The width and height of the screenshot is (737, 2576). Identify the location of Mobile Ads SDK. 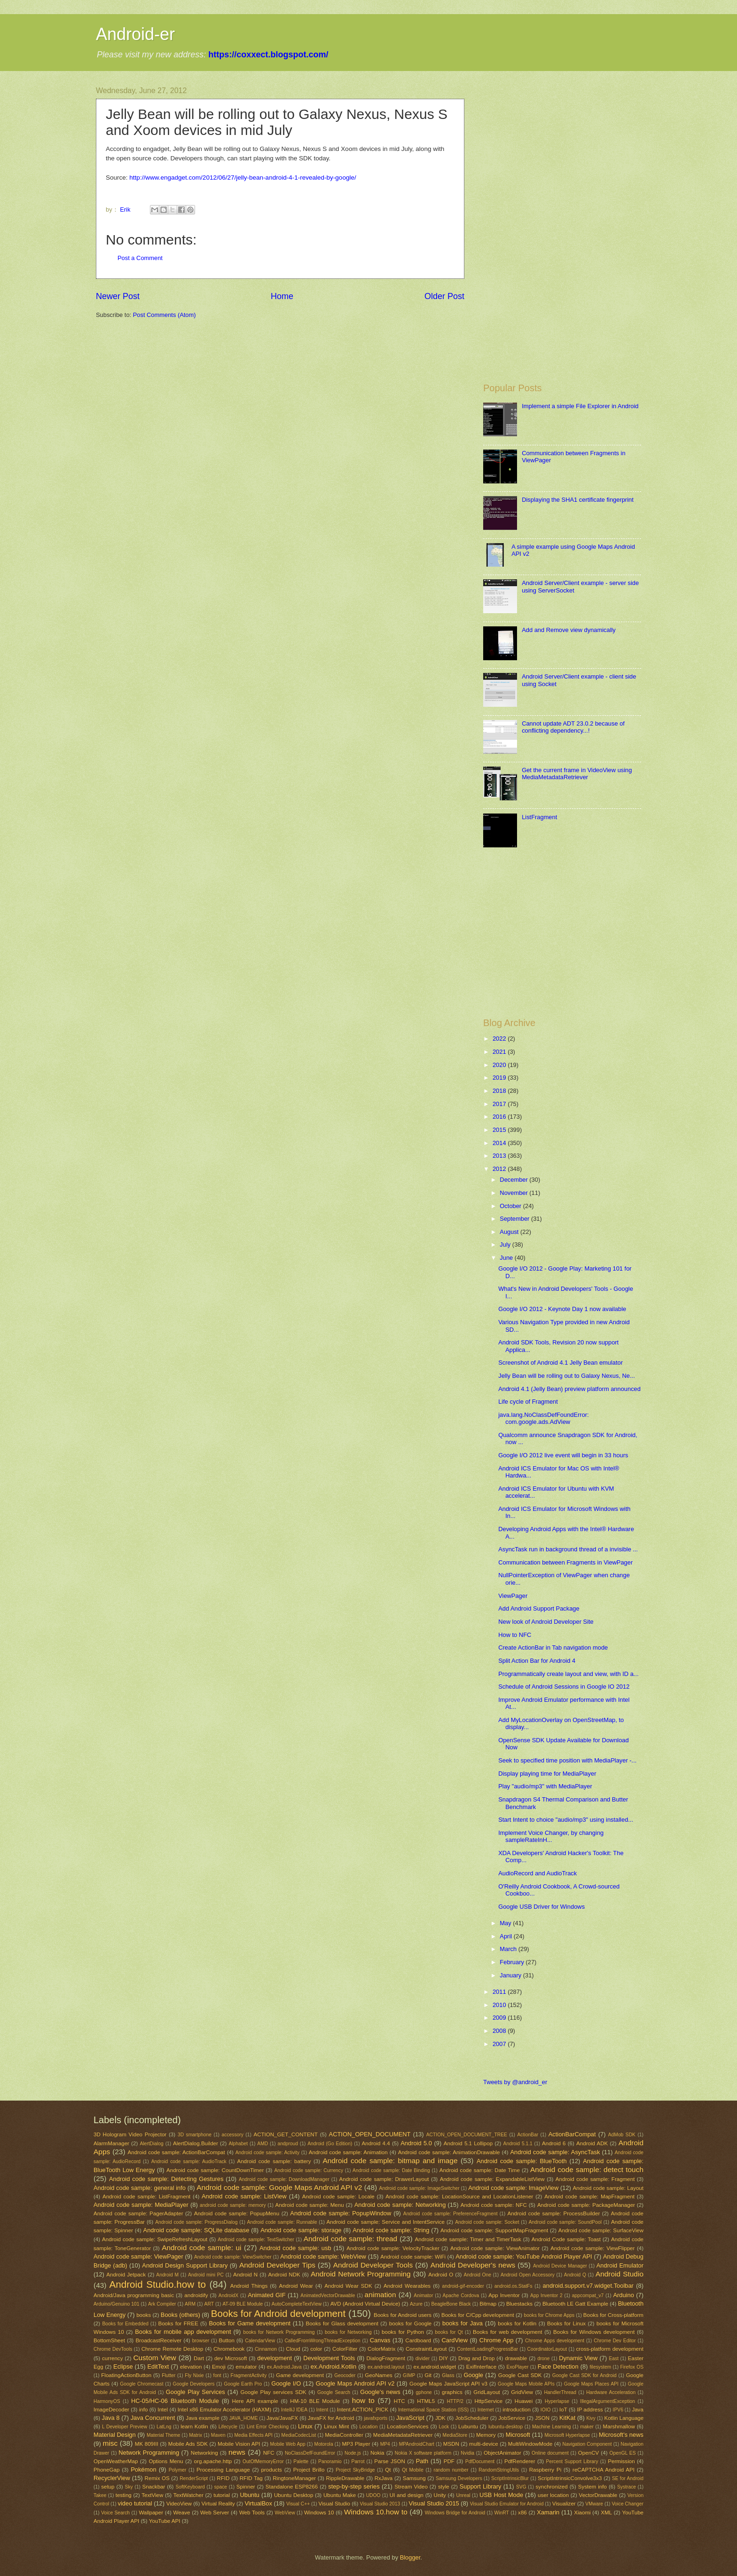
(188, 2444).